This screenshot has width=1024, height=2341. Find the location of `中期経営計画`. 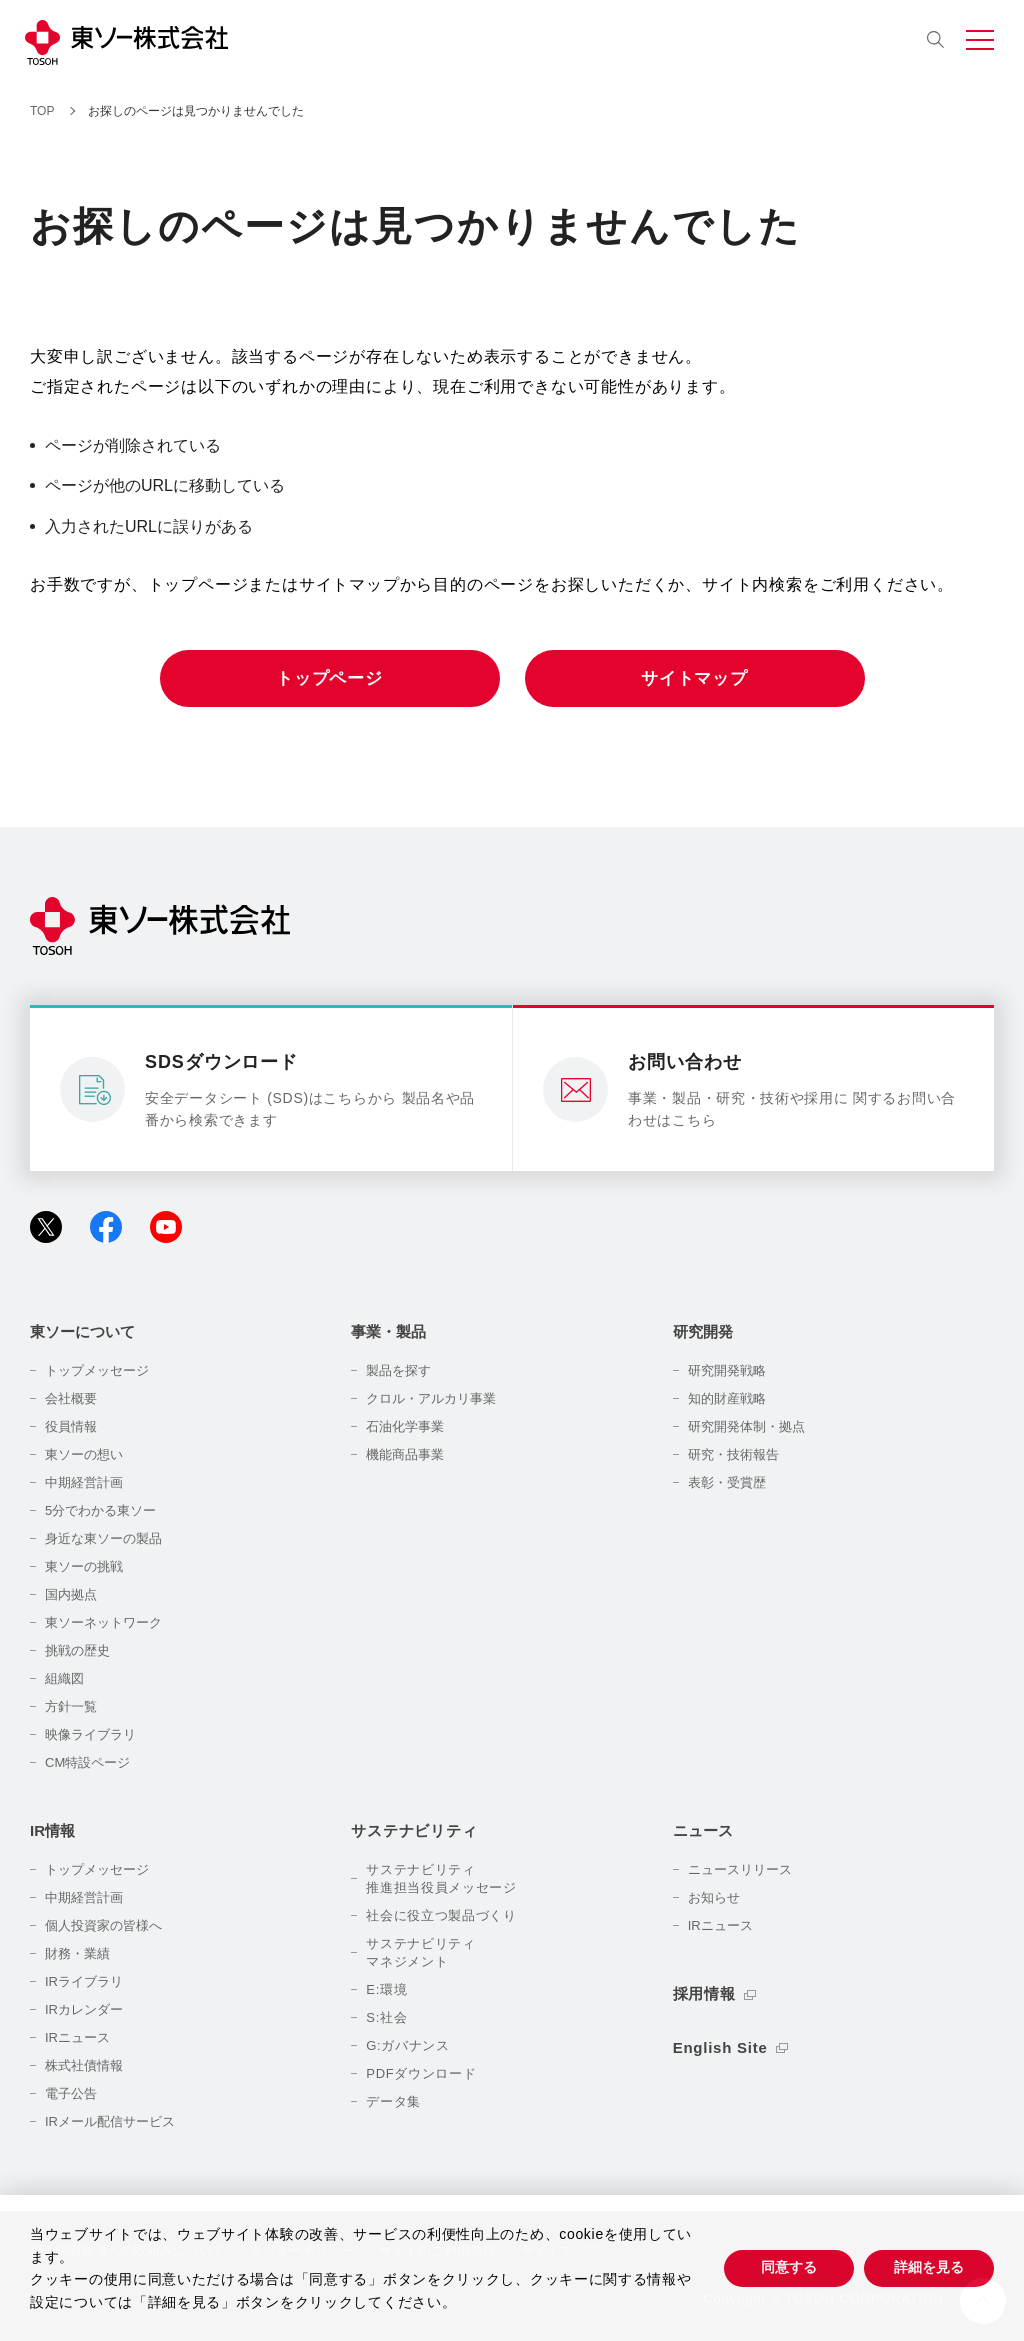

中期経営計画 is located at coordinates (84, 1482).